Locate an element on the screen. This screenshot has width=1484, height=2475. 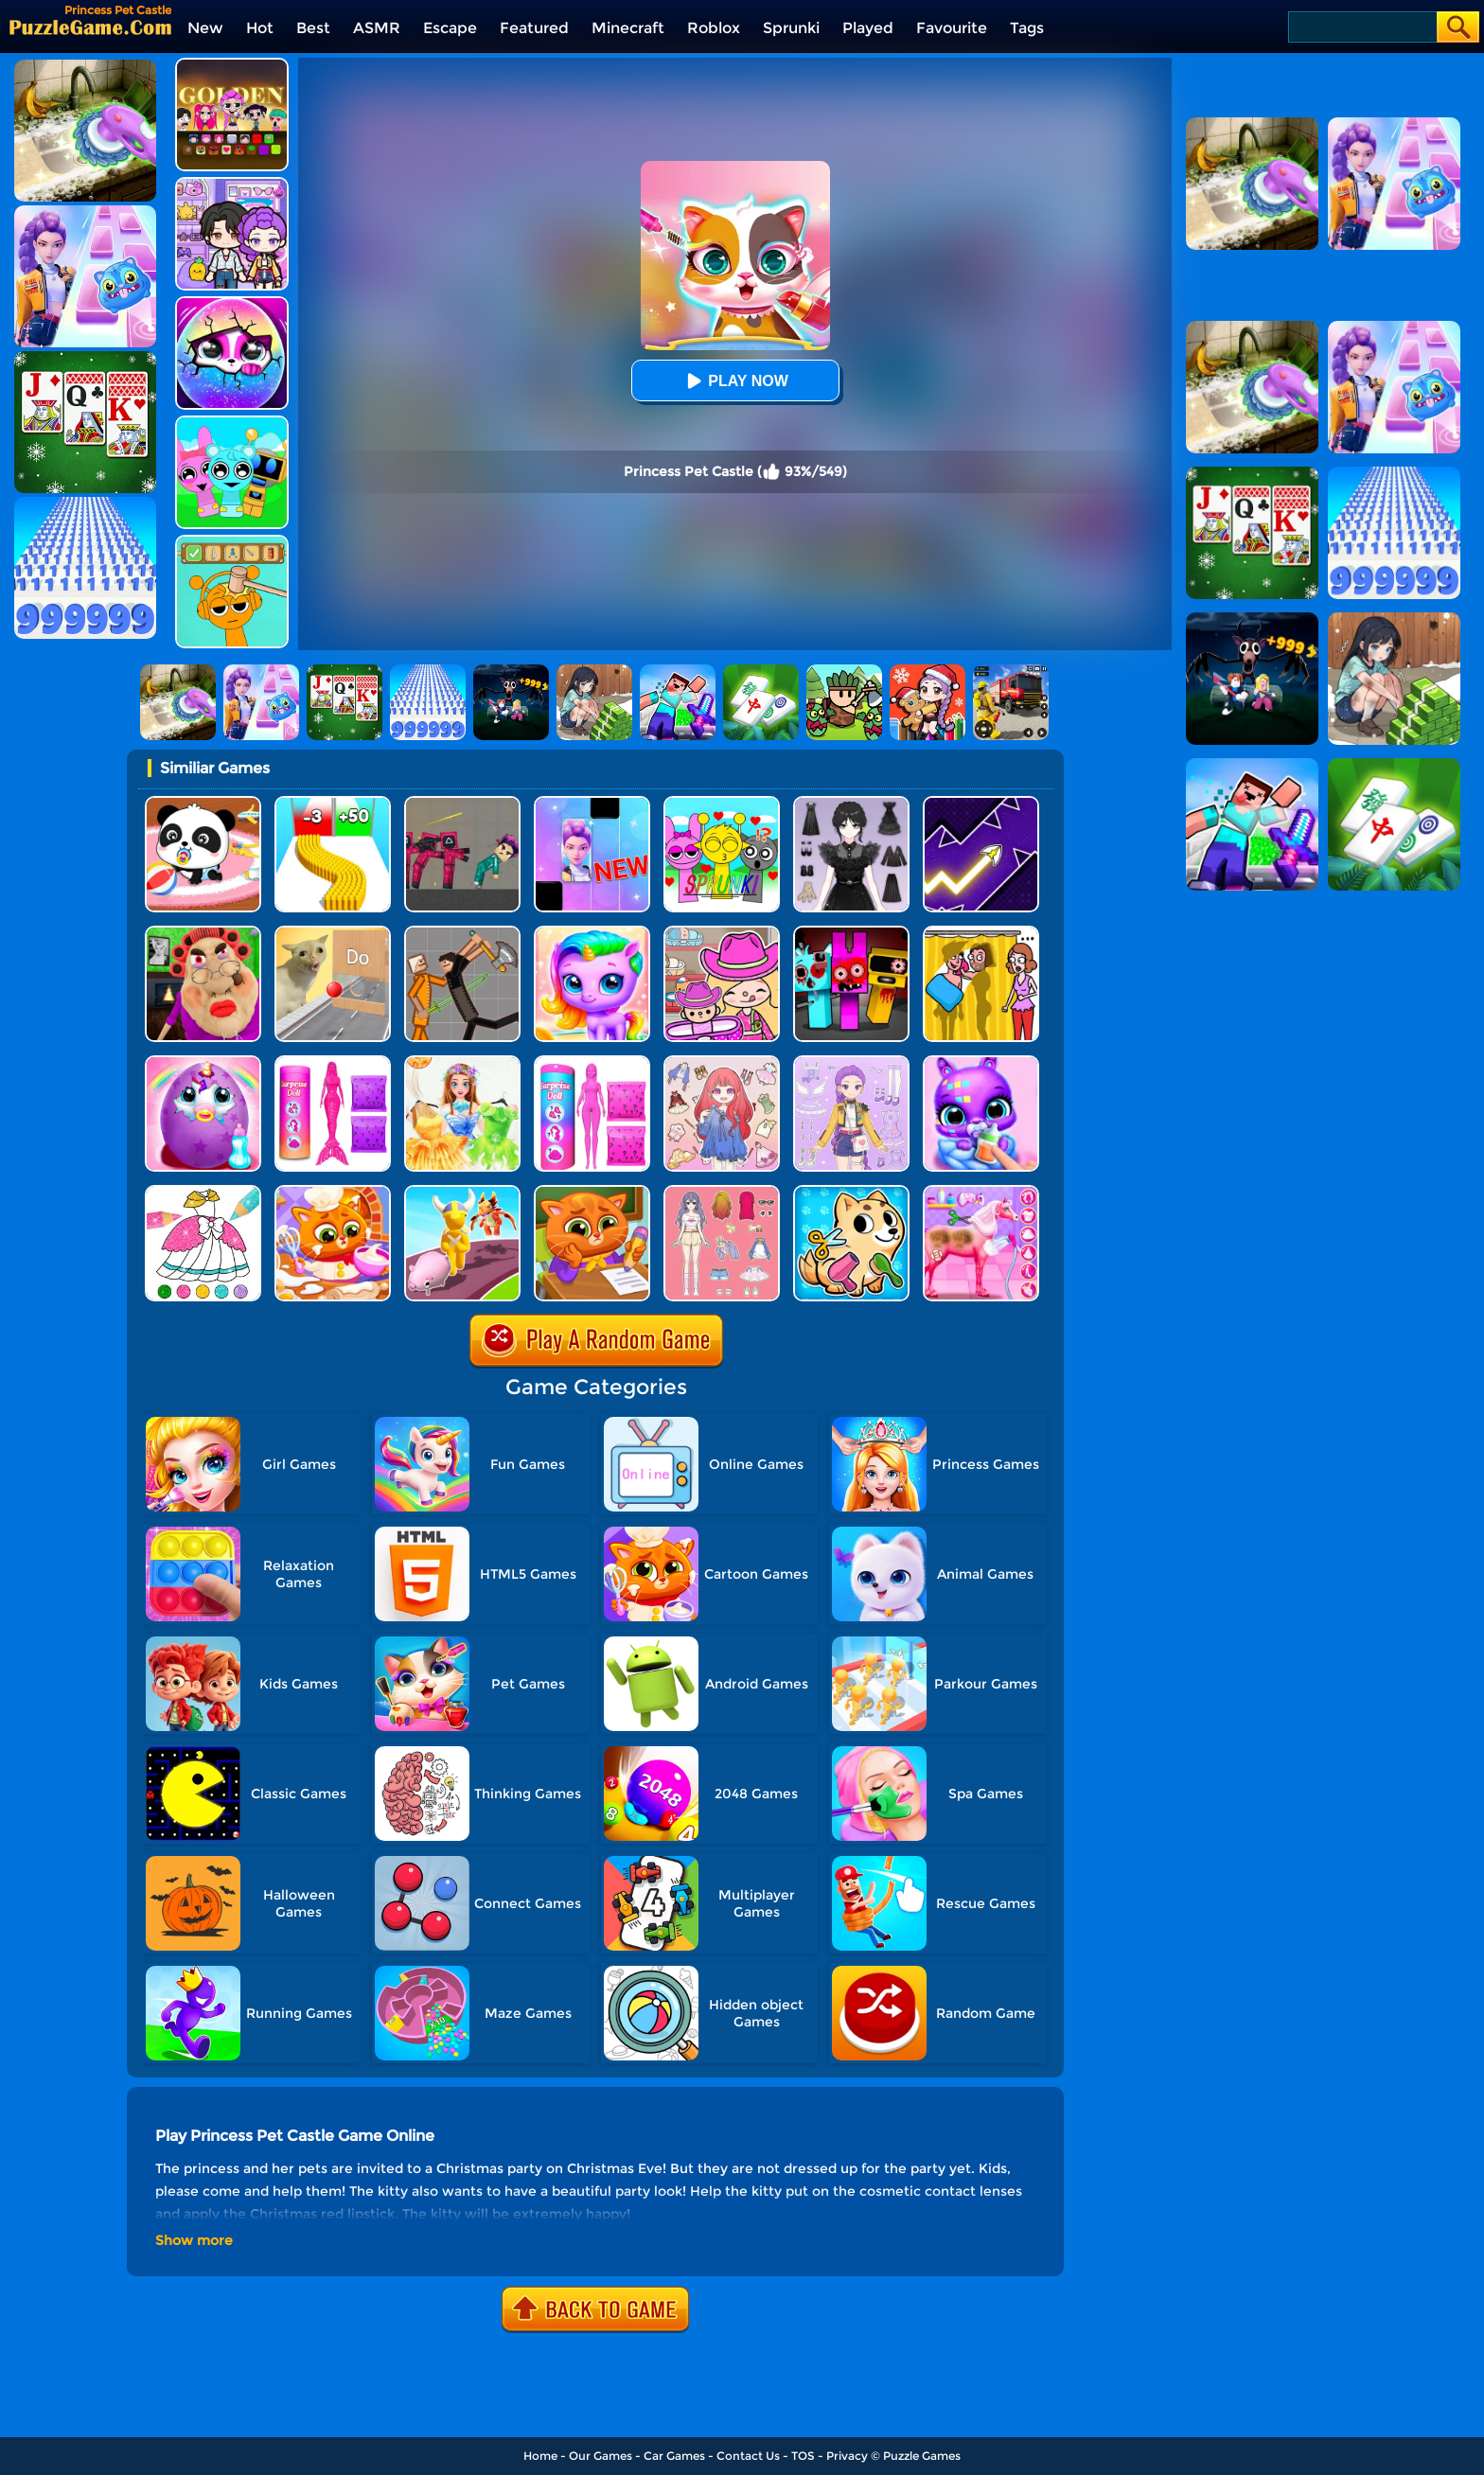
[Dress Up Sweet Doll] is located at coordinates (721, 1062).